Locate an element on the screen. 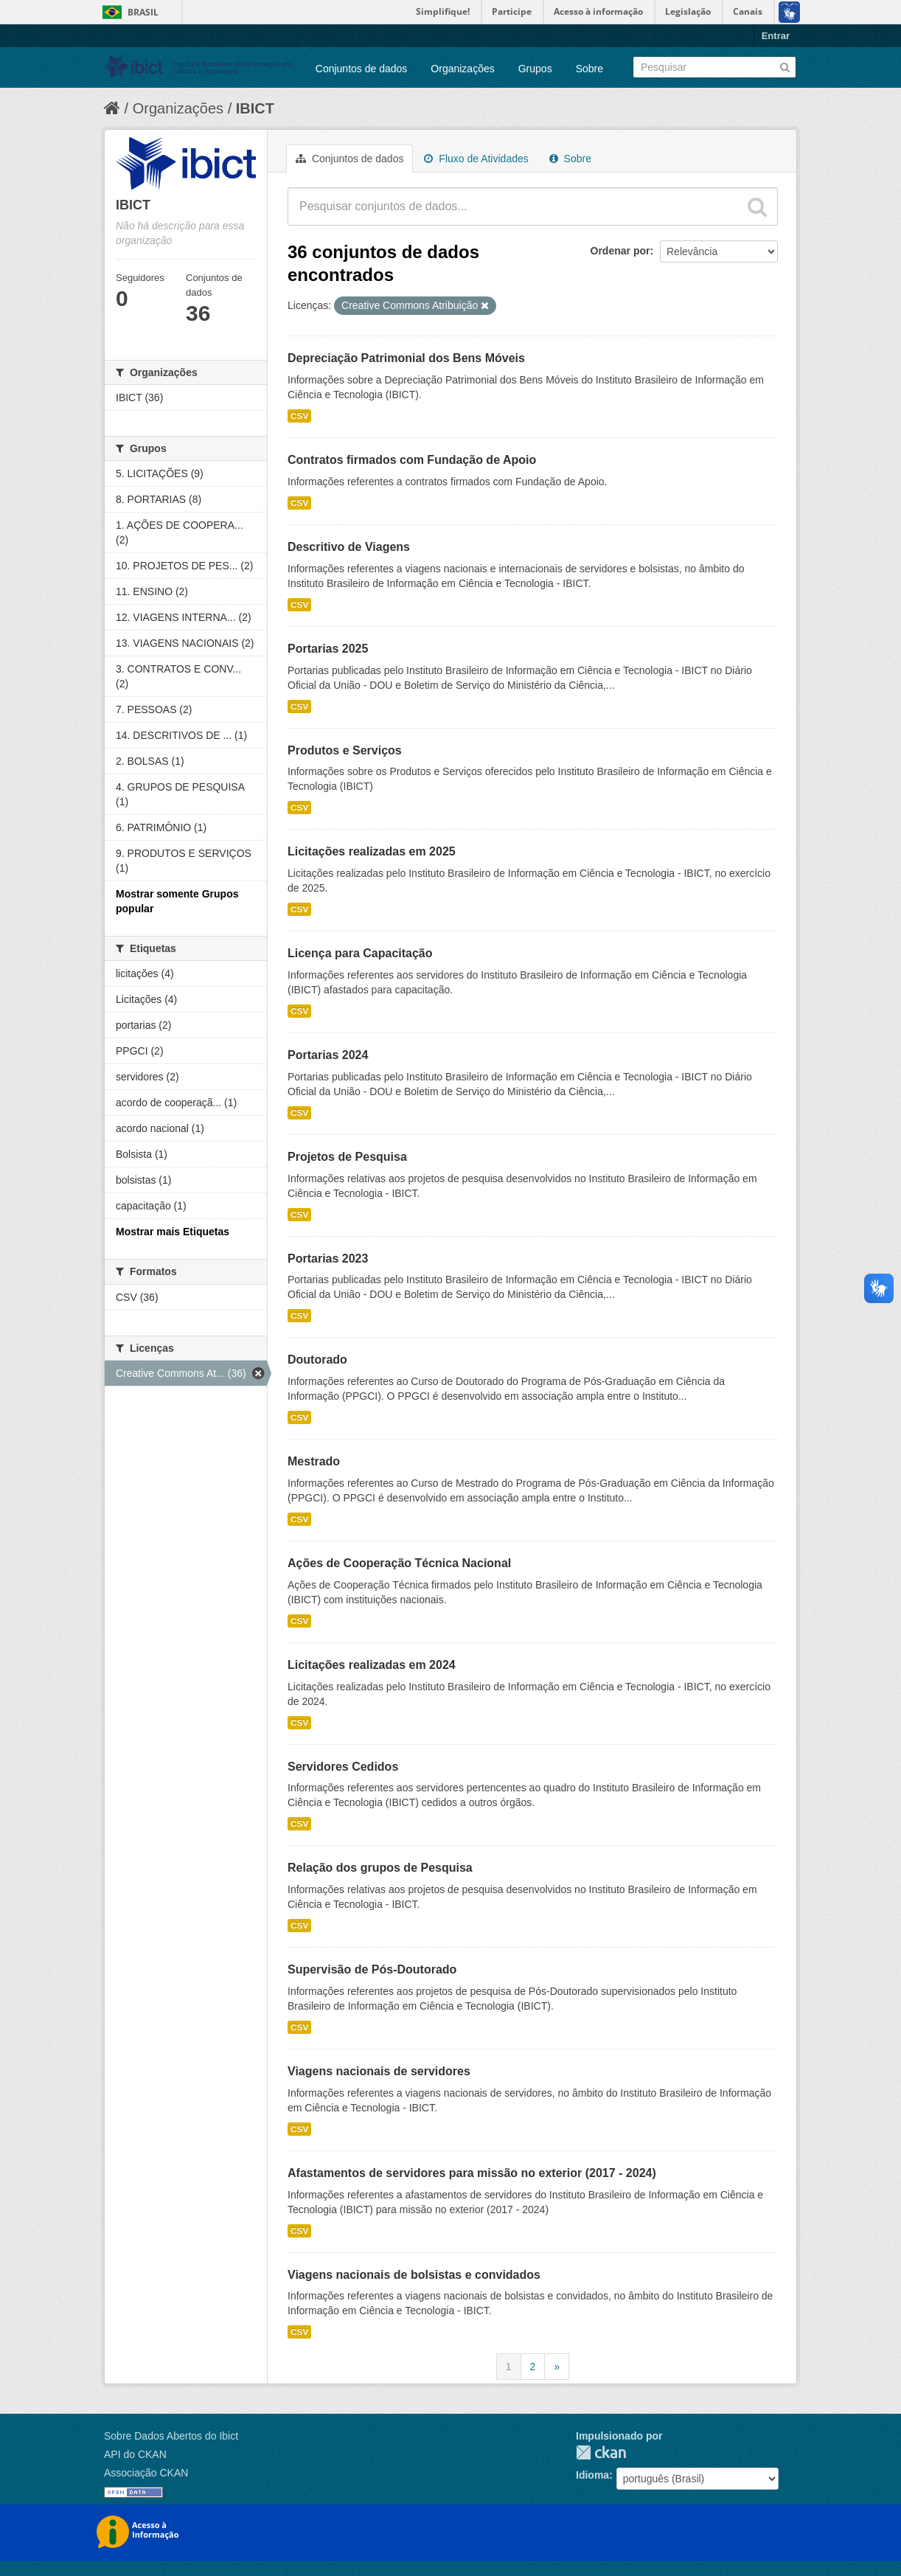 The image size is (901, 2576). Viagens nacionais de servidores is located at coordinates (379, 2071).